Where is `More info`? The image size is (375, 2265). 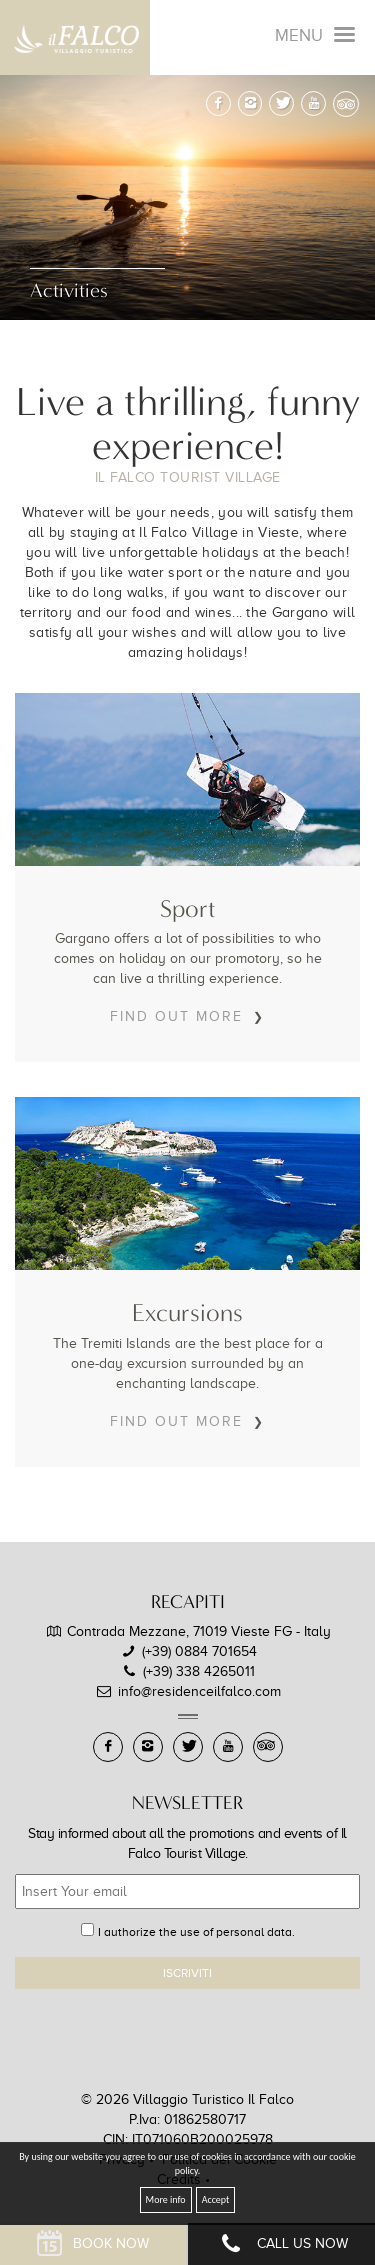
More info is located at coordinates (166, 2199).